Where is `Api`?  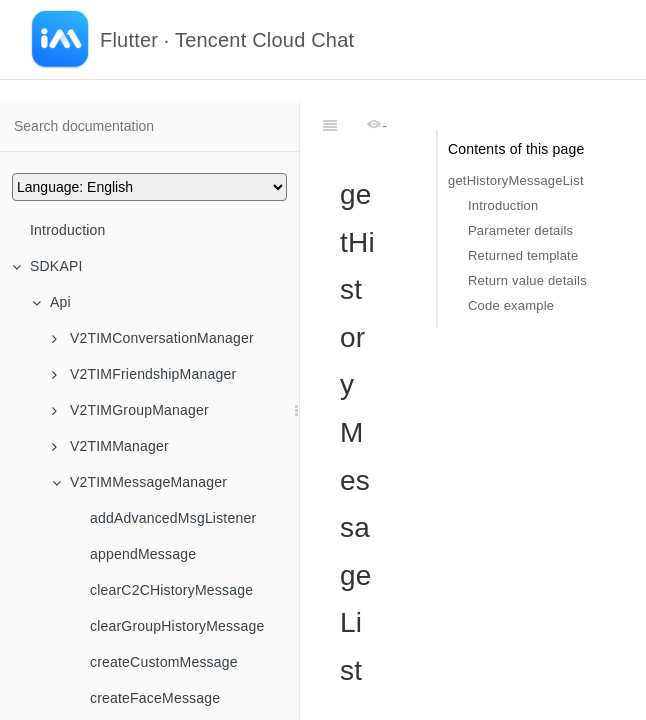
Api is located at coordinates (51, 302).